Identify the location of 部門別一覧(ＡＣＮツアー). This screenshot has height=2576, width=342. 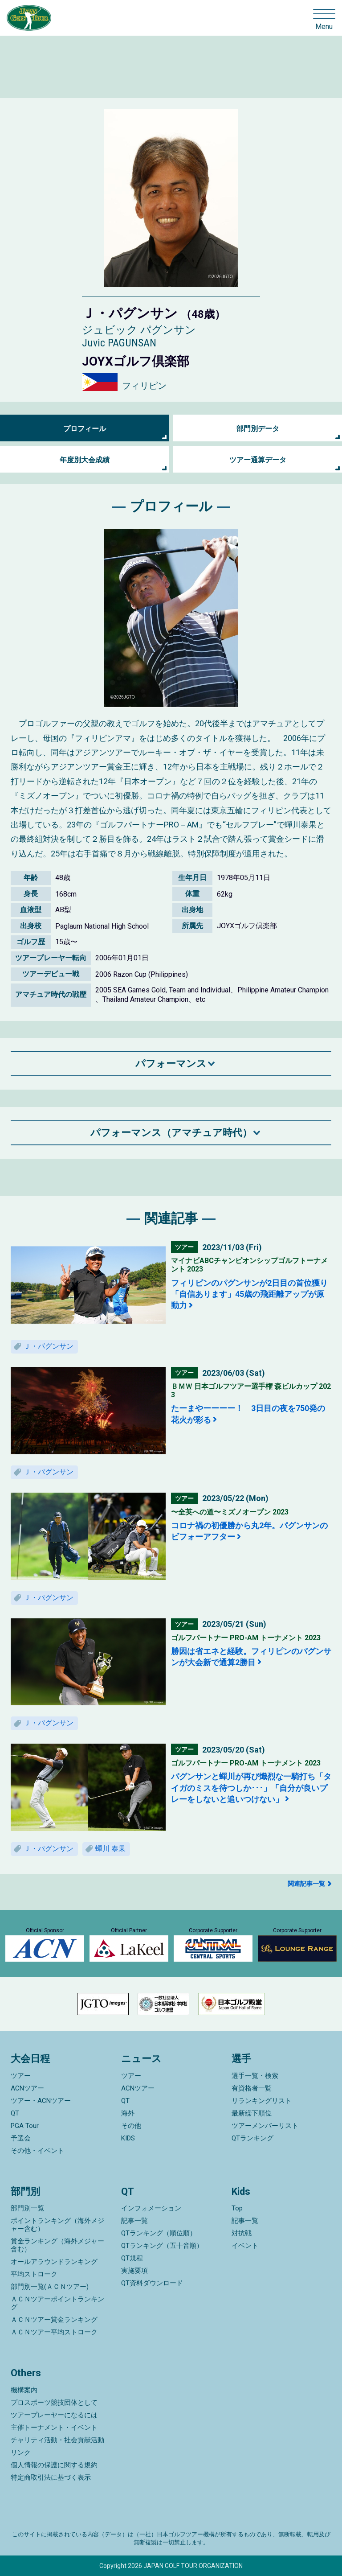
(50, 2287).